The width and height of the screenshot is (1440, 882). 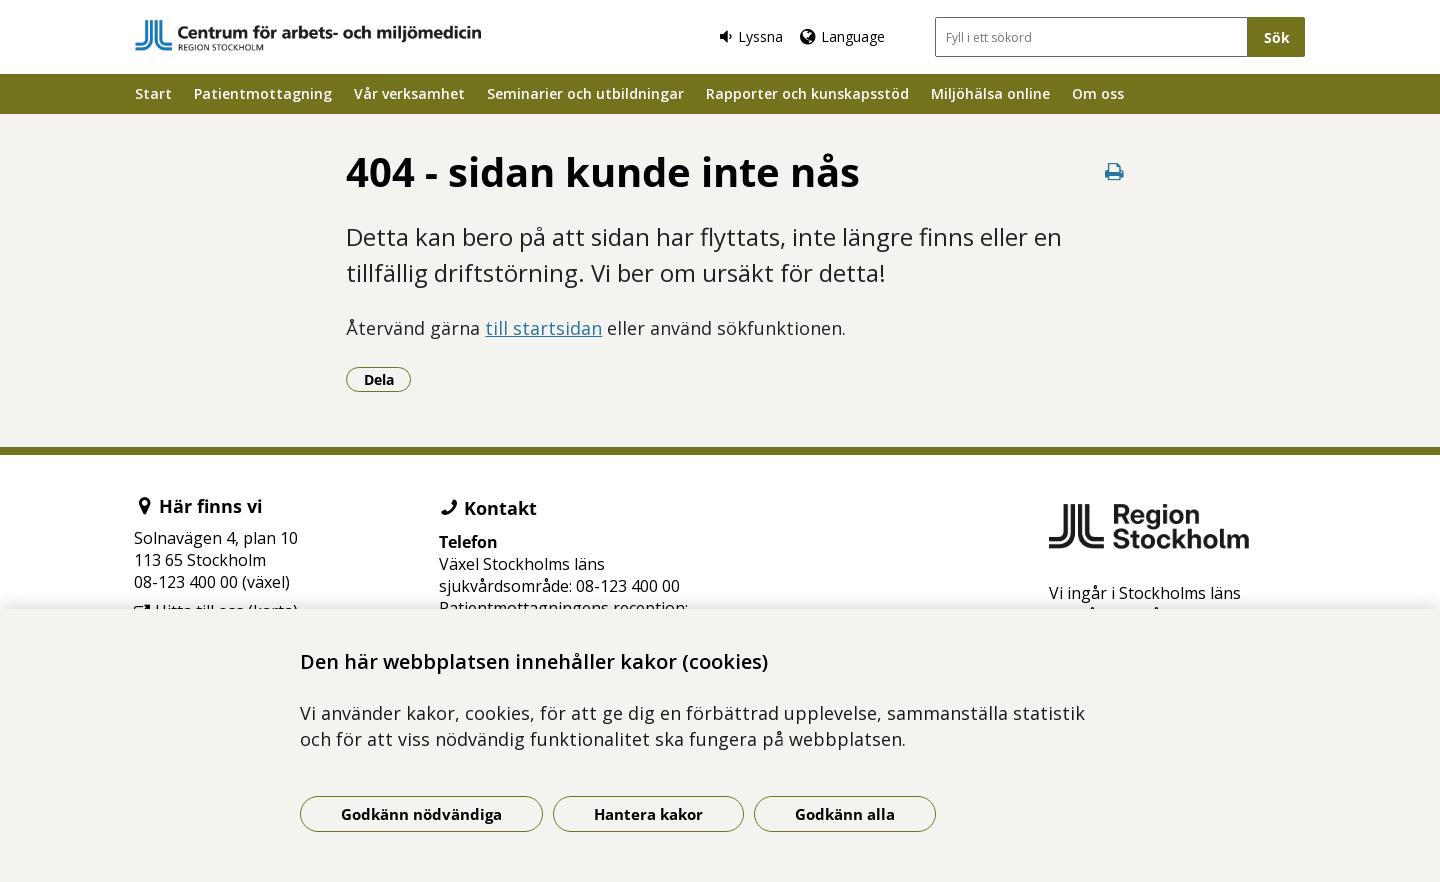 What do you see at coordinates (388, 379) in the screenshot?
I see `Dela` at bounding box center [388, 379].